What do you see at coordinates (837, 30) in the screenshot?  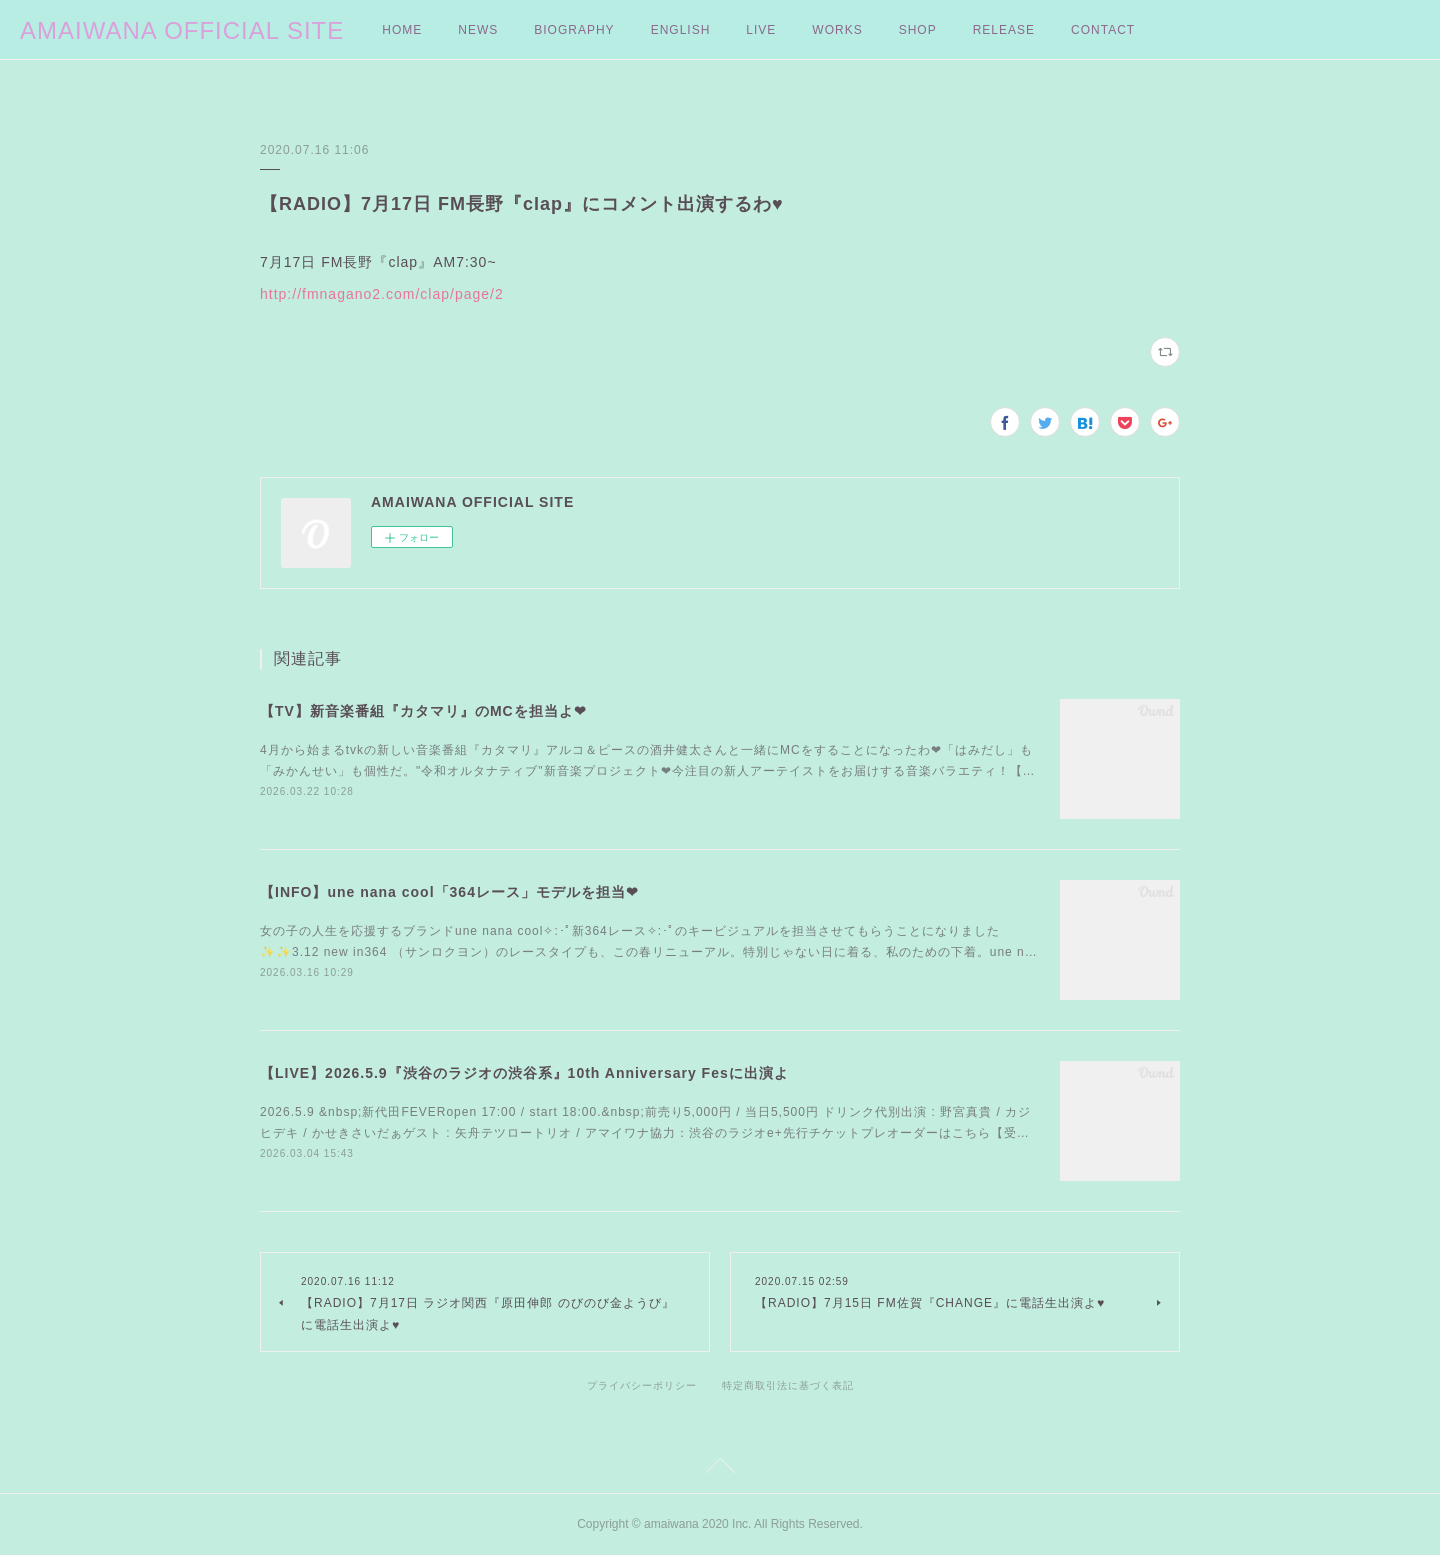 I see `WORKS` at bounding box center [837, 30].